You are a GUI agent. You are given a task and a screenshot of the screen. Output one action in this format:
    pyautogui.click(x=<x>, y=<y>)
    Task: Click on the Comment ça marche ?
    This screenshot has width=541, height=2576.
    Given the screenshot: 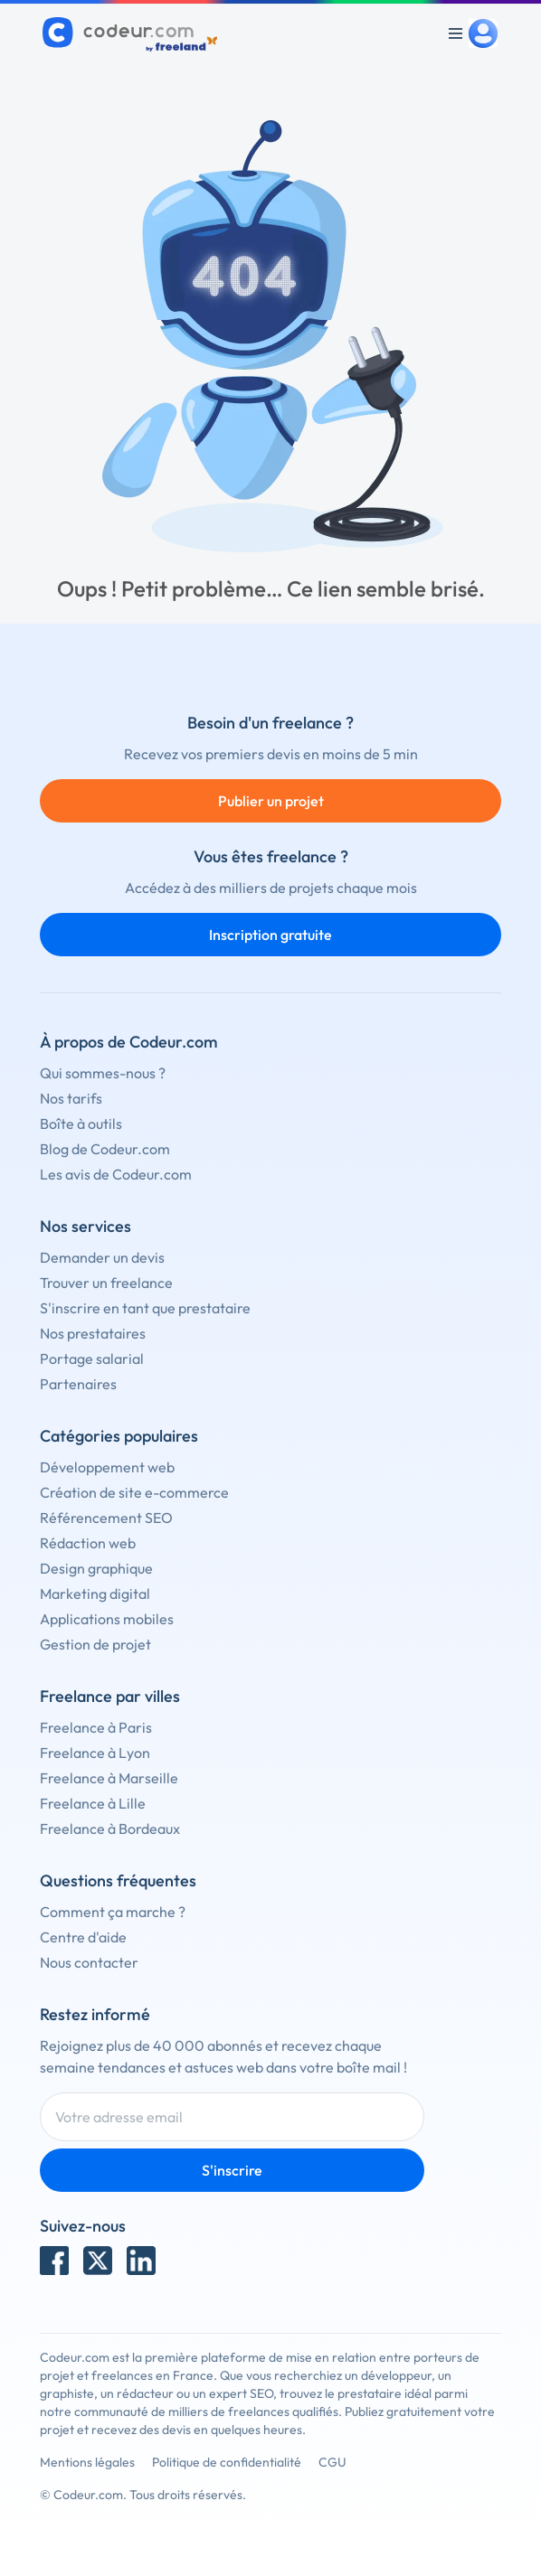 What is the action you would take?
    pyautogui.click(x=112, y=1912)
    